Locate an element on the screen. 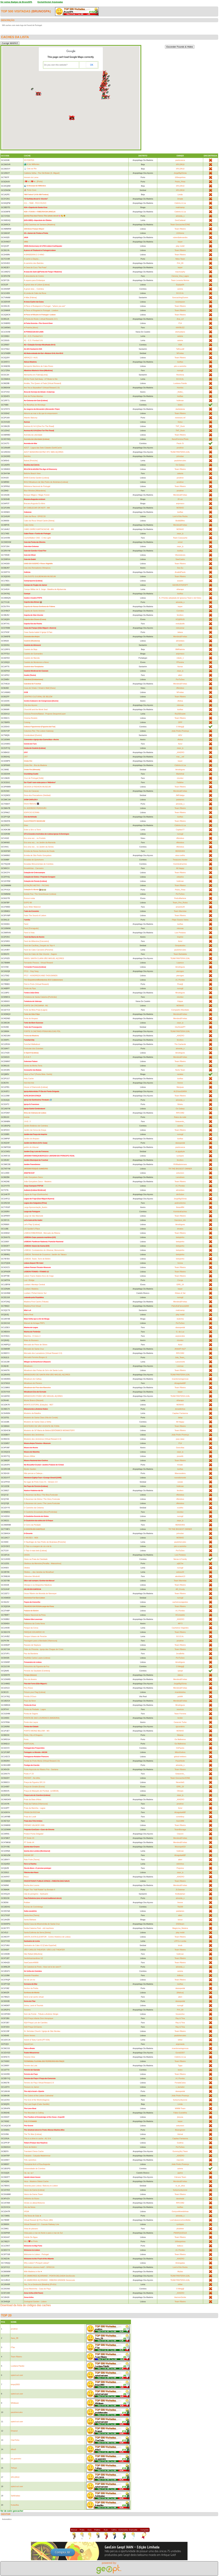 This screenshot has height=2576, width=220. [235] Casinhas de Santana [Madeira] is located at coordinates (39, 224).